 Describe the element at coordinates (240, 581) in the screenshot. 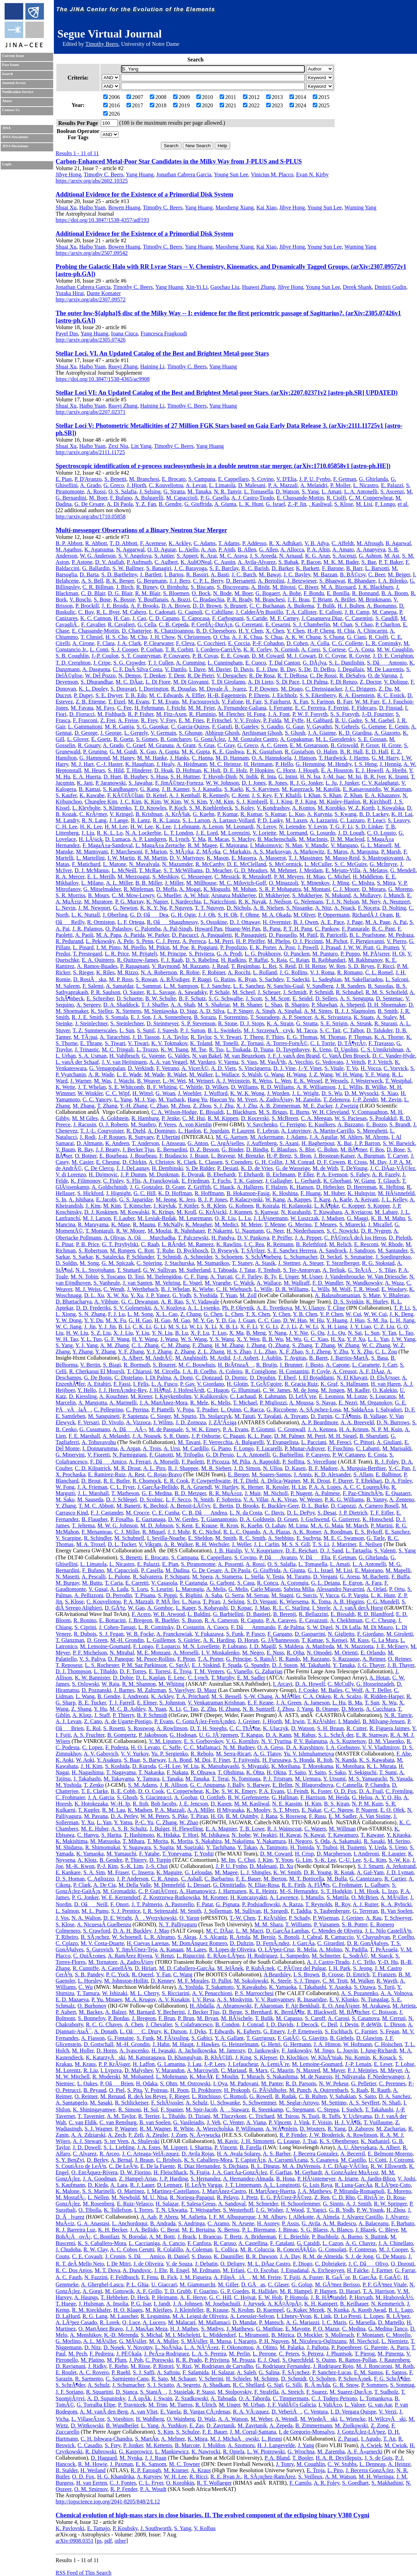

I see `D. Bersanetti` at that location.